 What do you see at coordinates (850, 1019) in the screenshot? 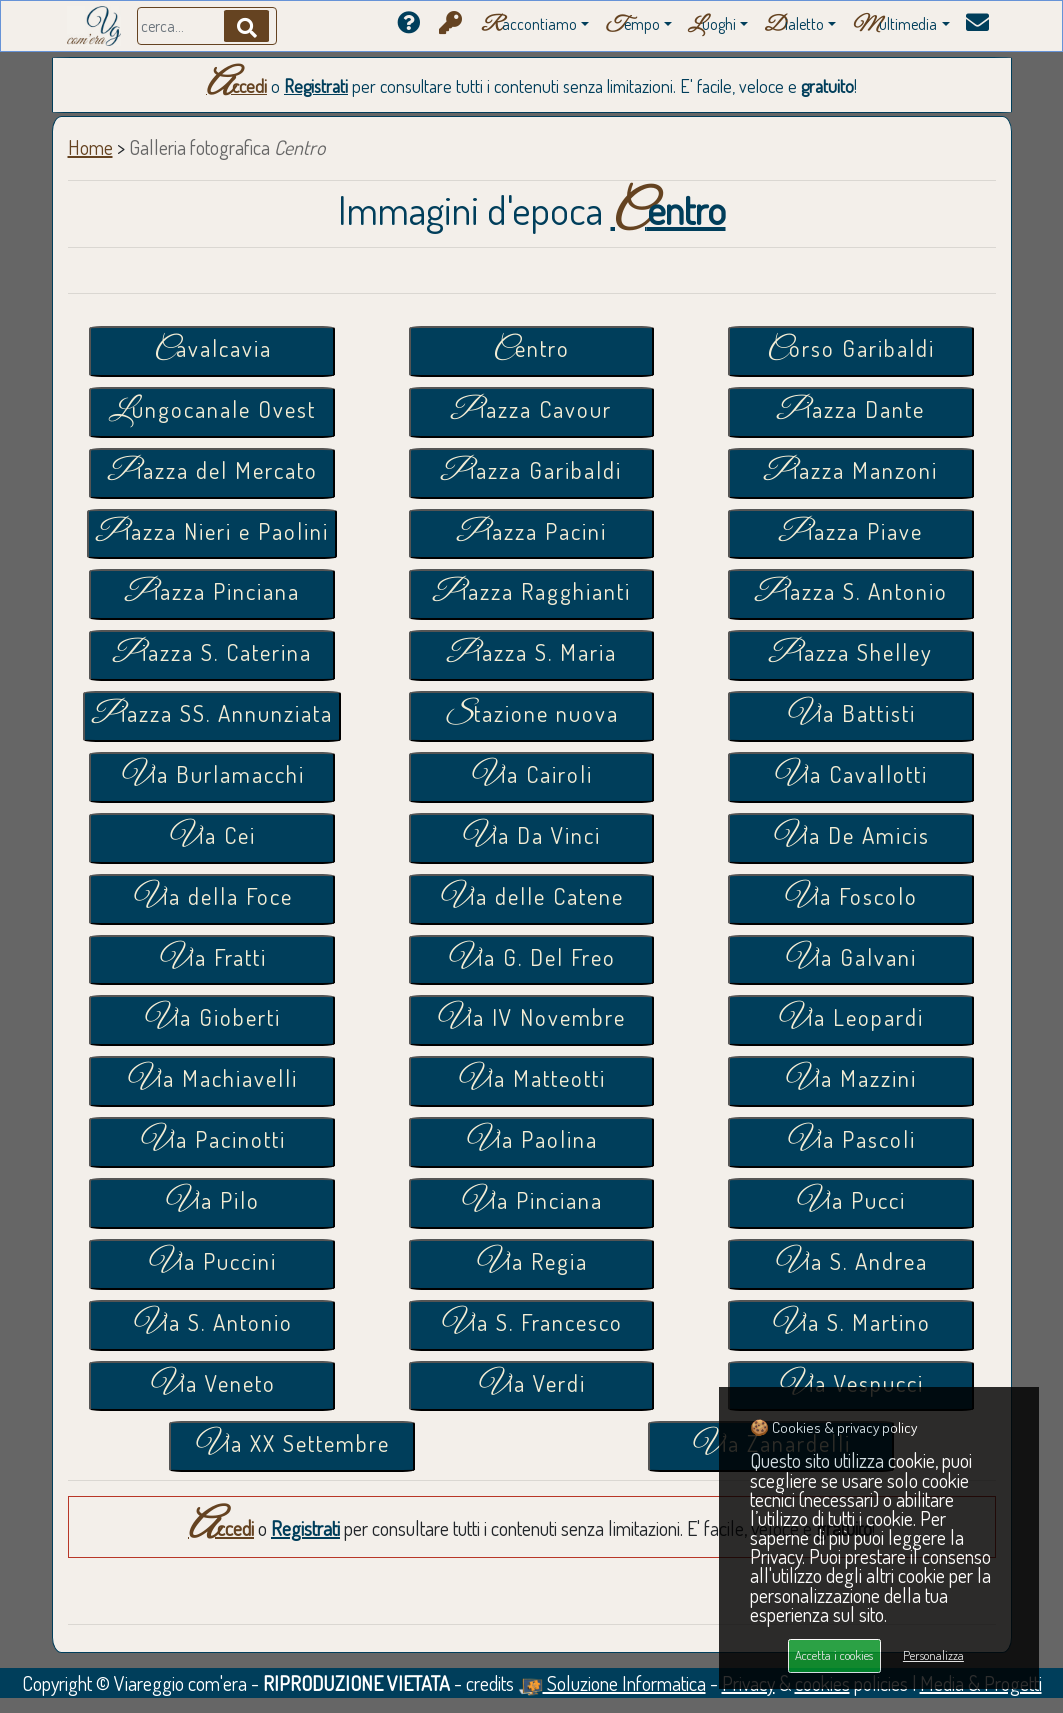
I see `Via Leopardi` at bounding box center [850, 1019].